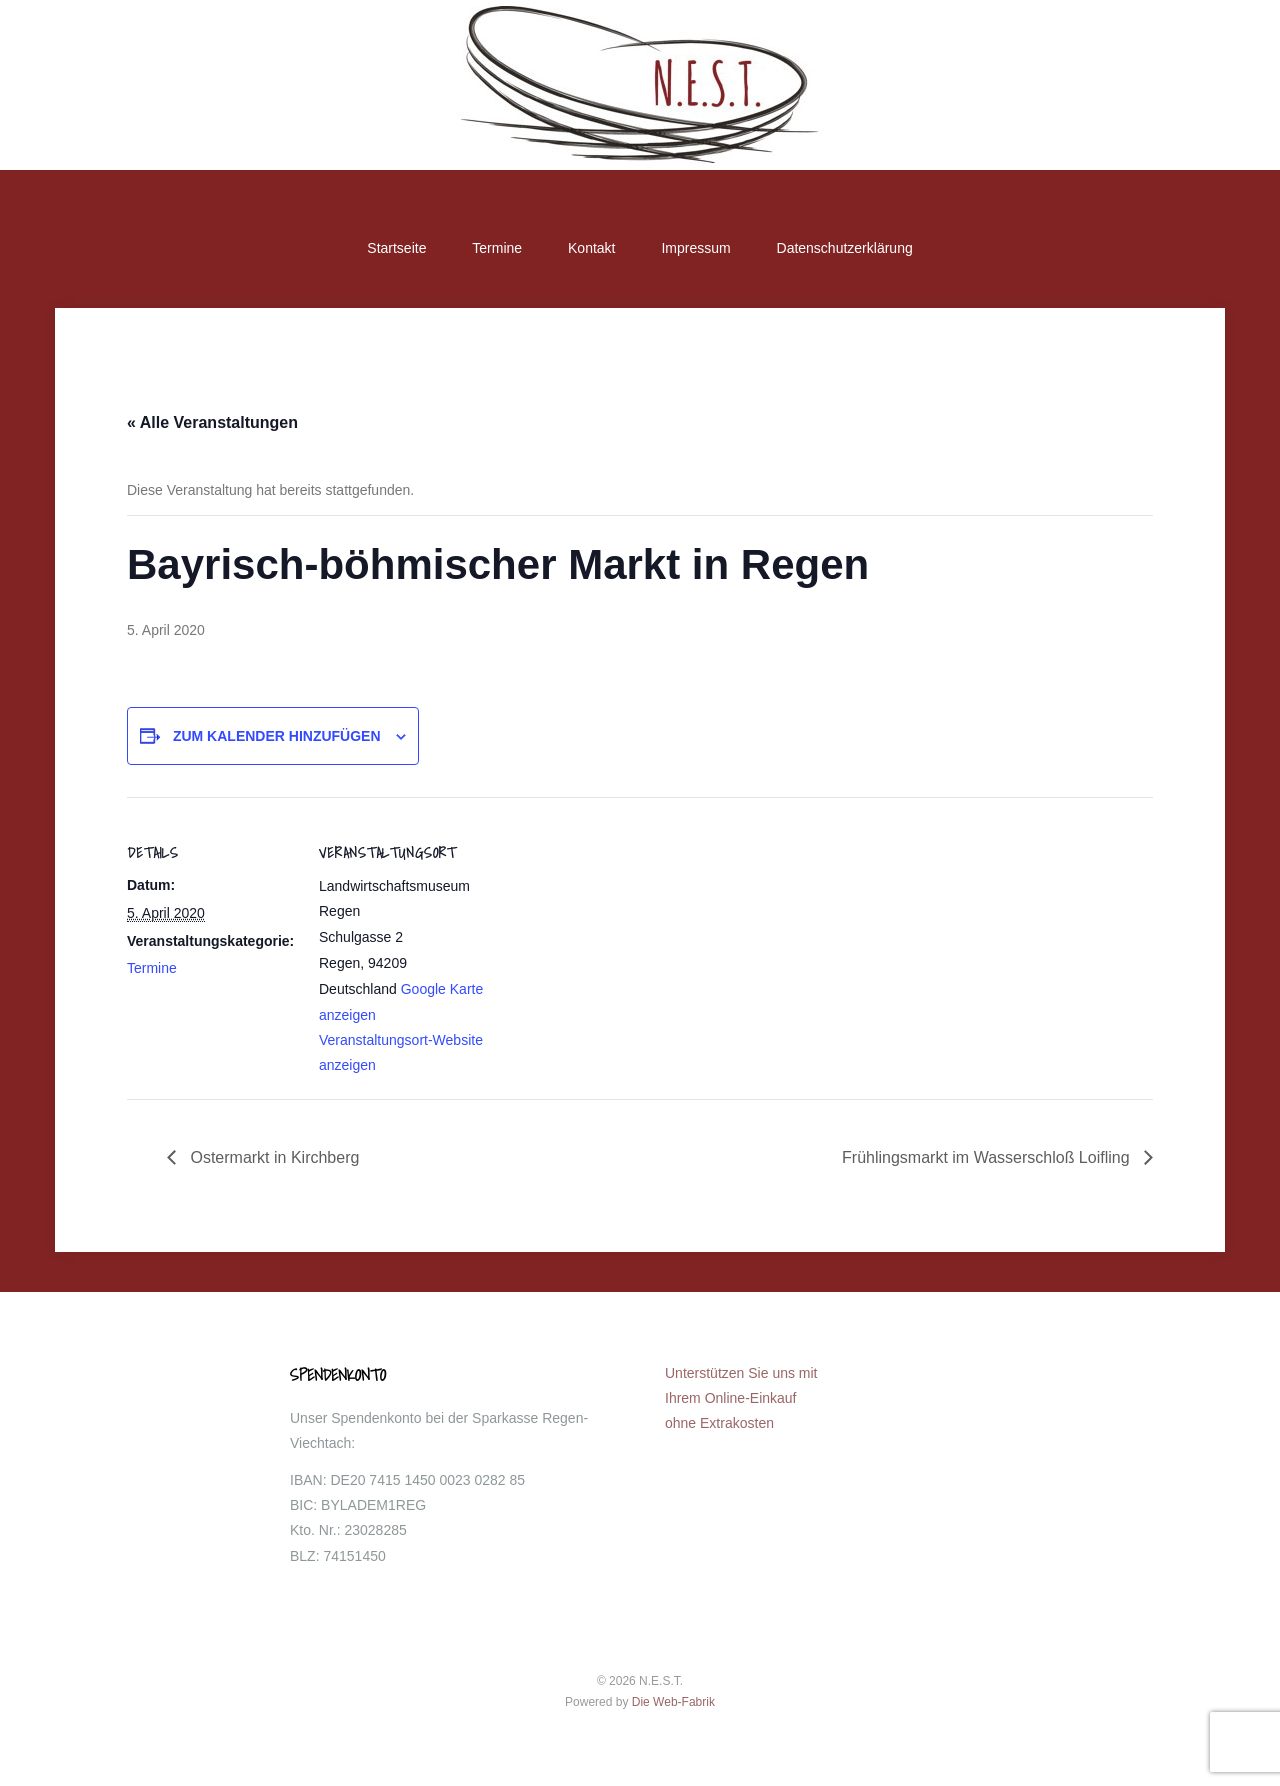 This screenshot has width=1280, height=1786. What do you see at coordinates (695, 248) in the screenshot?
I see `Impressum` at bounding box center [695, 248].